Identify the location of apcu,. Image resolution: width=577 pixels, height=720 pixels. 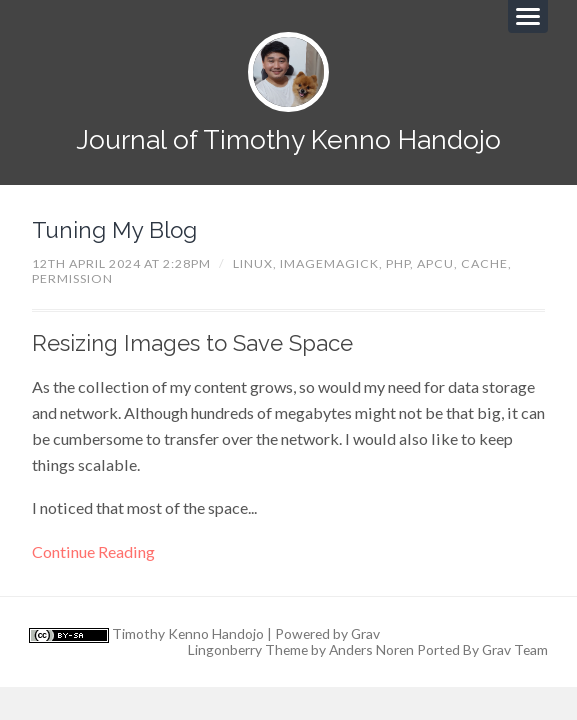
(439, 263).